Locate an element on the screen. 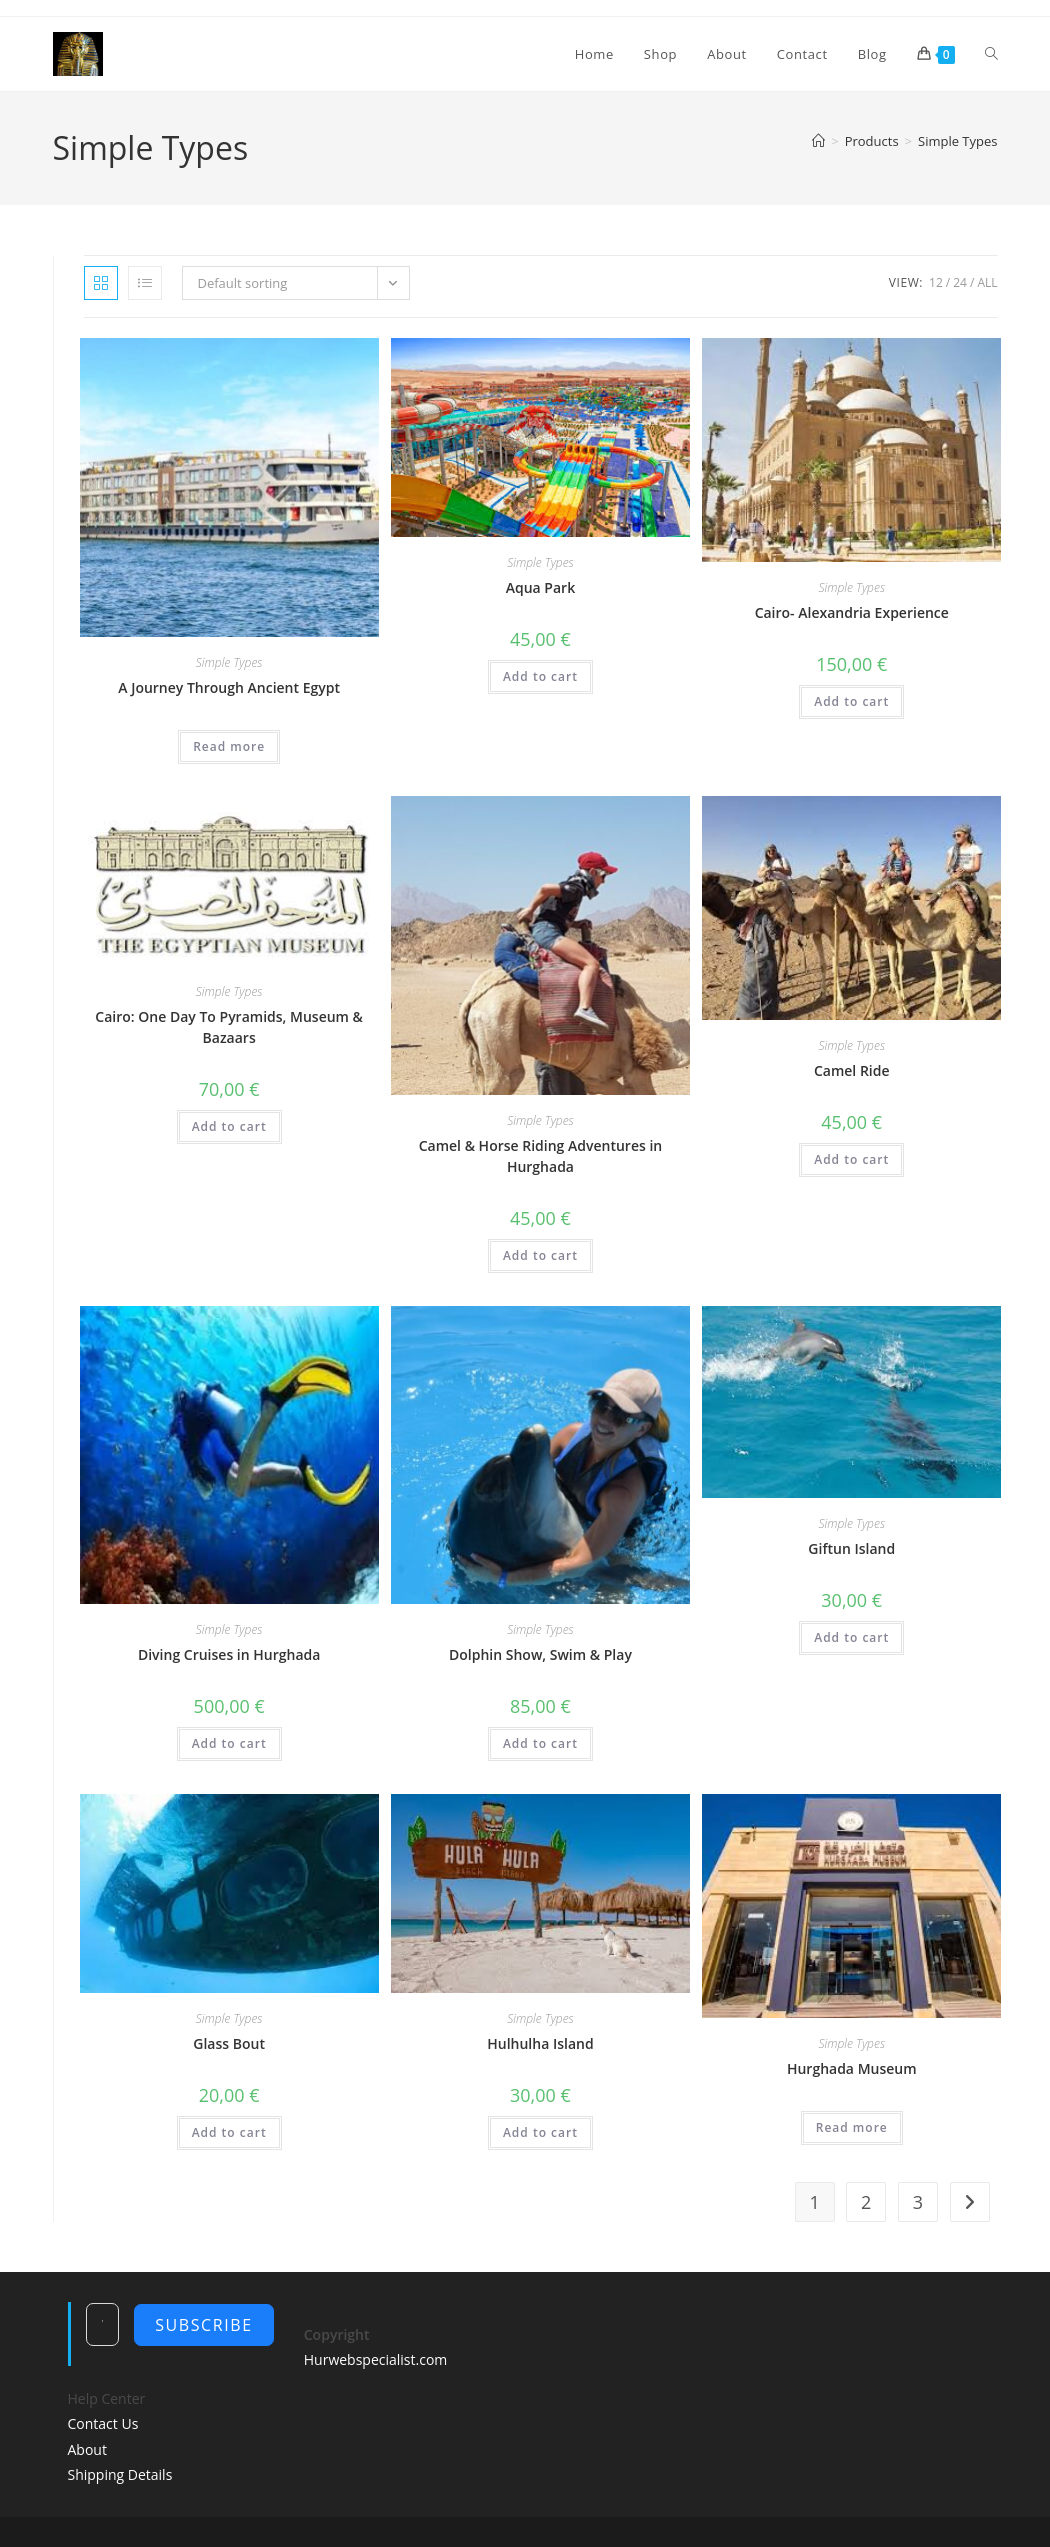  Add to cart [Add to cart: “Cairo- Alexandria Experience”] is located at coordinates (851, 701).